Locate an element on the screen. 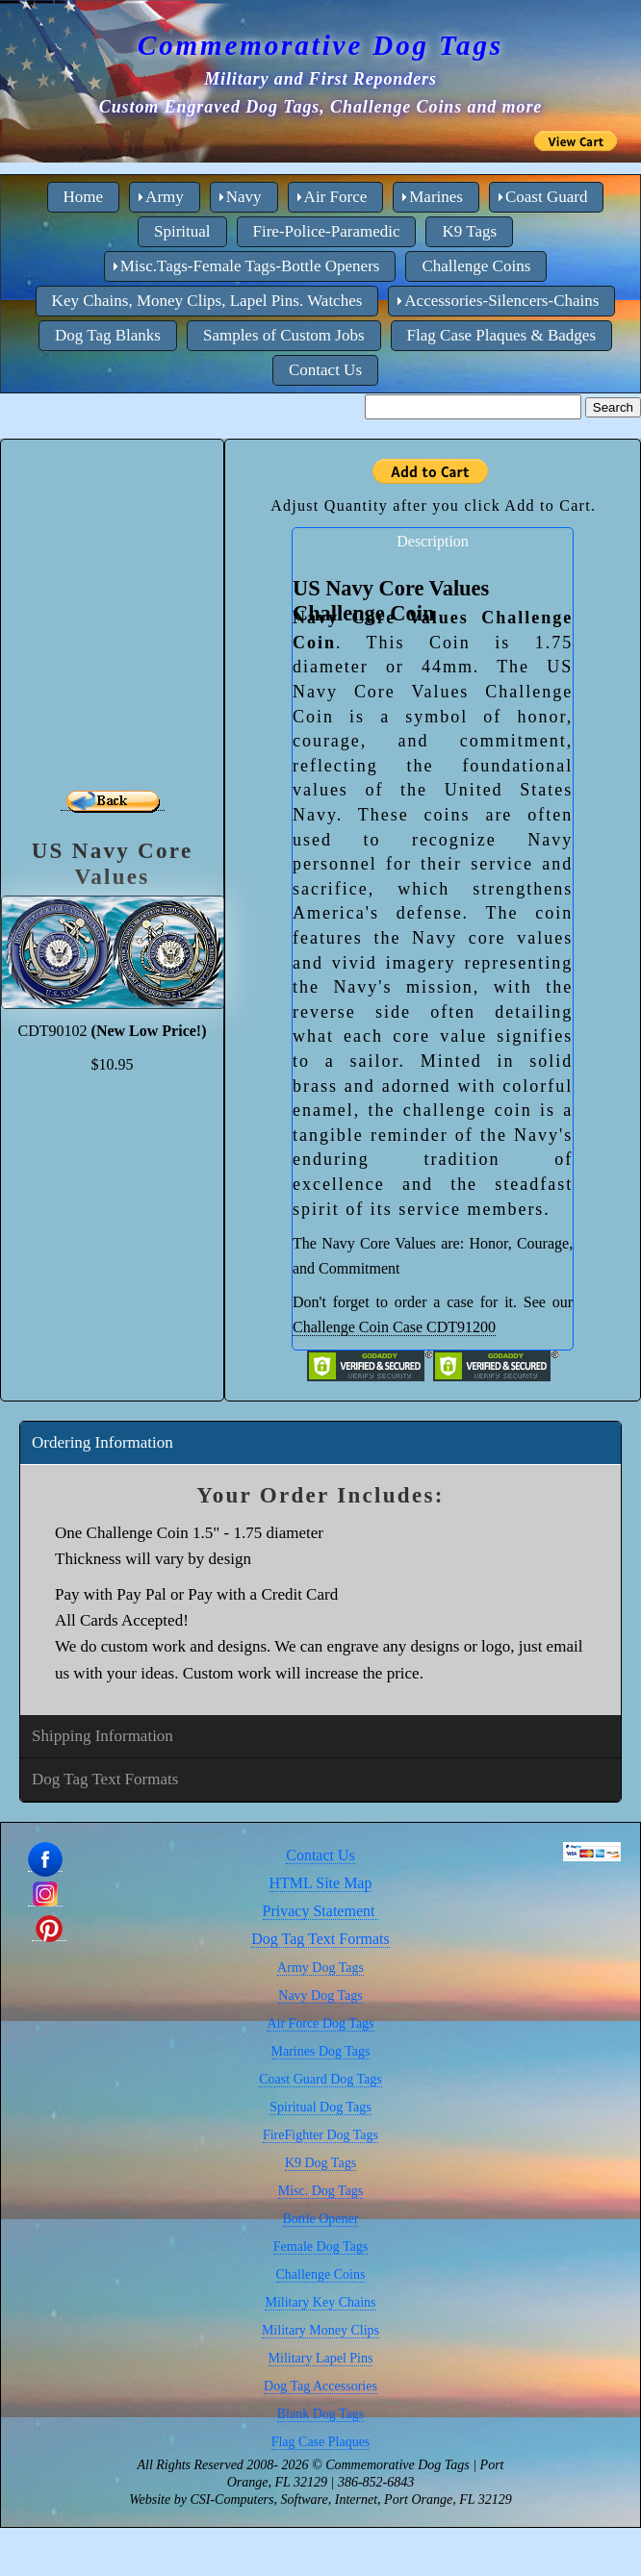 The width and height of the screenshot is (641, 2576). Challenge Coin Case CDT91200 is located at coordinates (394, 1327).